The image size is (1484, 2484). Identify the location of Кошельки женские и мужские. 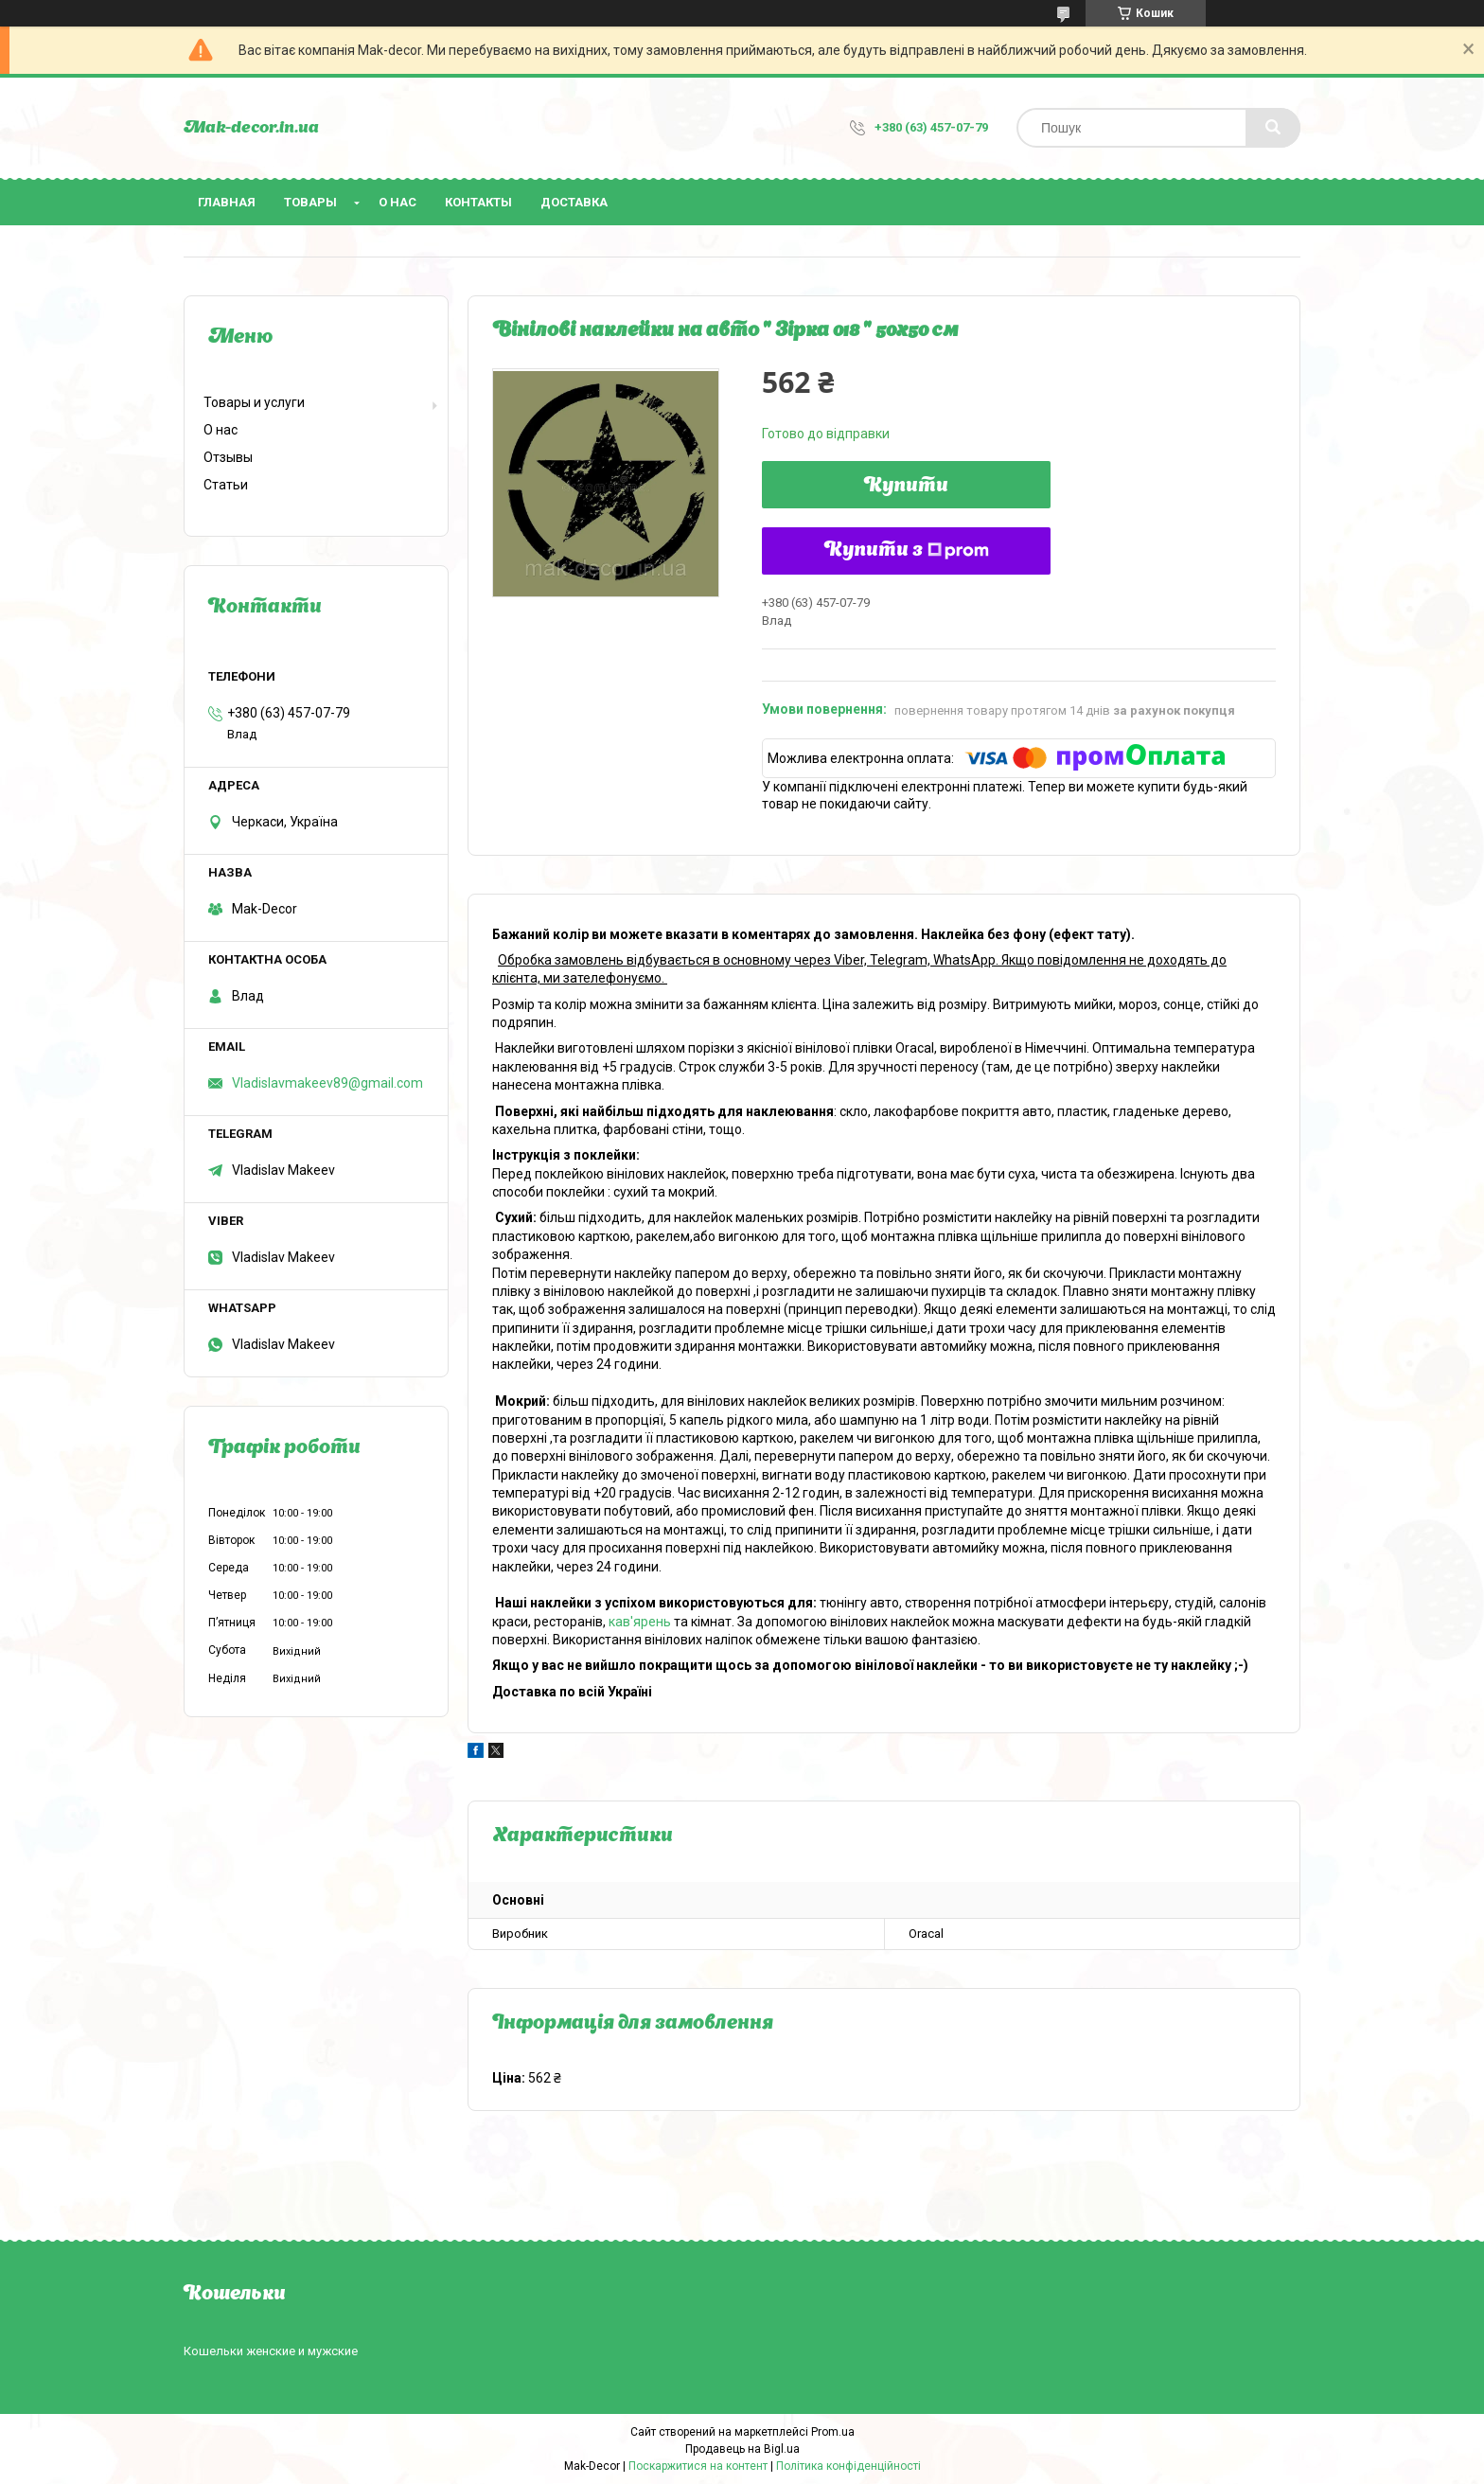
(271, 2351).